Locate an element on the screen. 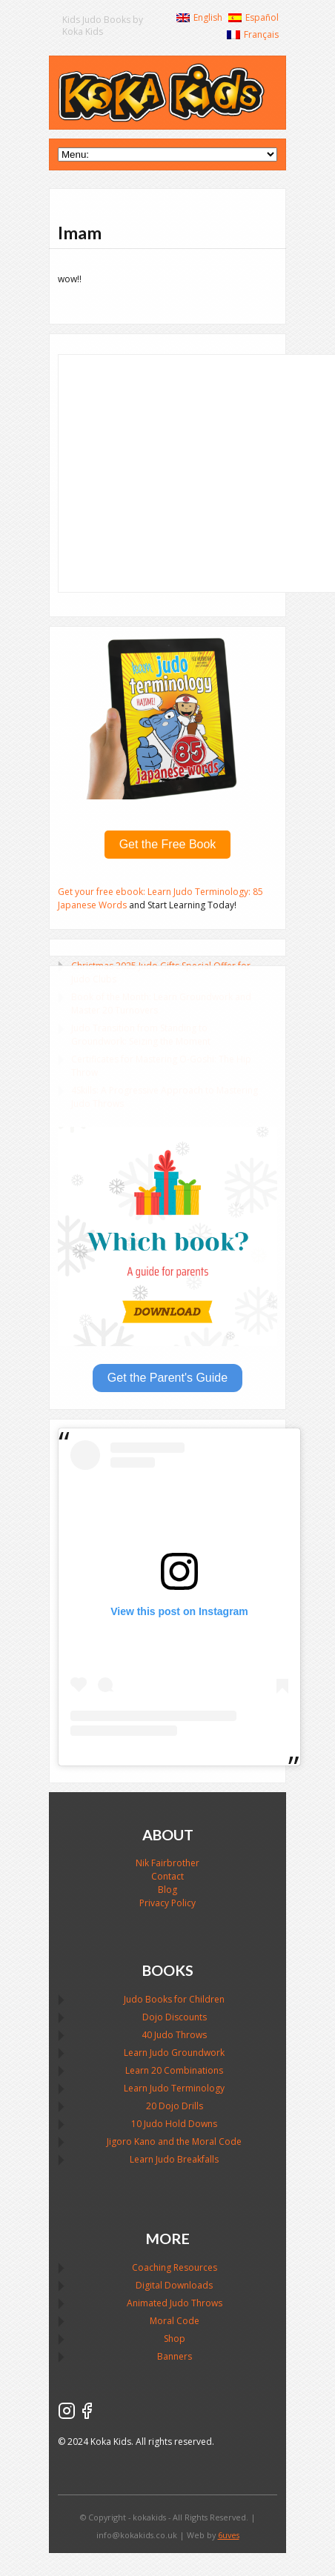 The image size is (335, 2576). Nik Fairbrother is located at coordinates (167, 1863).